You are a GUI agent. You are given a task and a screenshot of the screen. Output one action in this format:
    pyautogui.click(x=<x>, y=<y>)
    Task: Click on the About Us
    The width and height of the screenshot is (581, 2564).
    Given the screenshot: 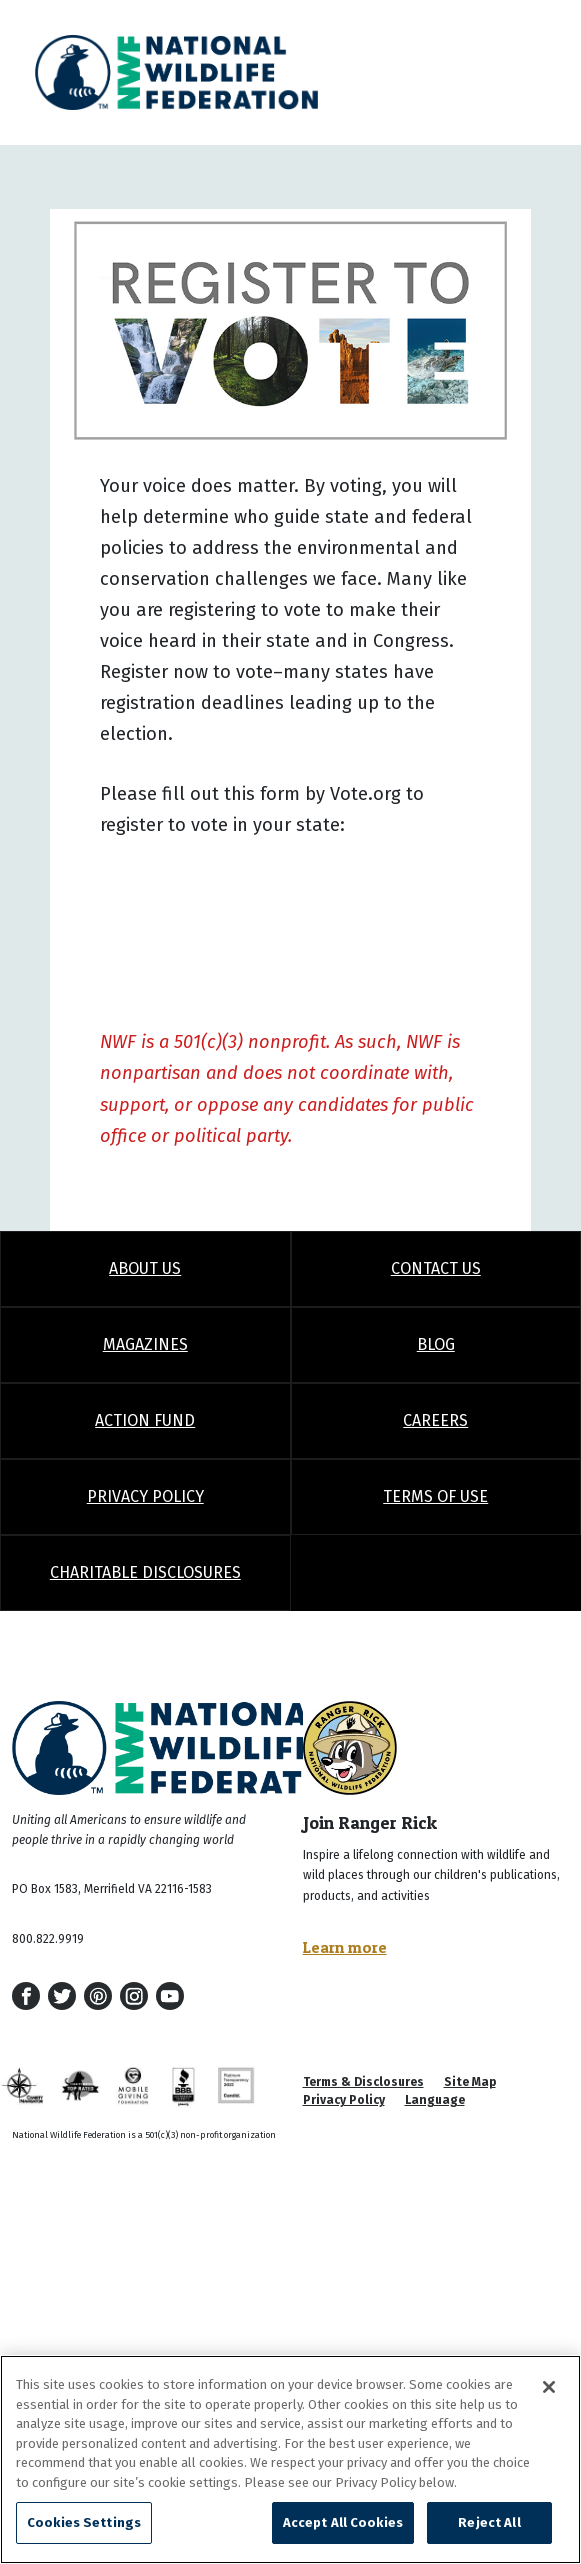 What is the action you would take?
    pyautogui.click(x=145, y=1268)
    